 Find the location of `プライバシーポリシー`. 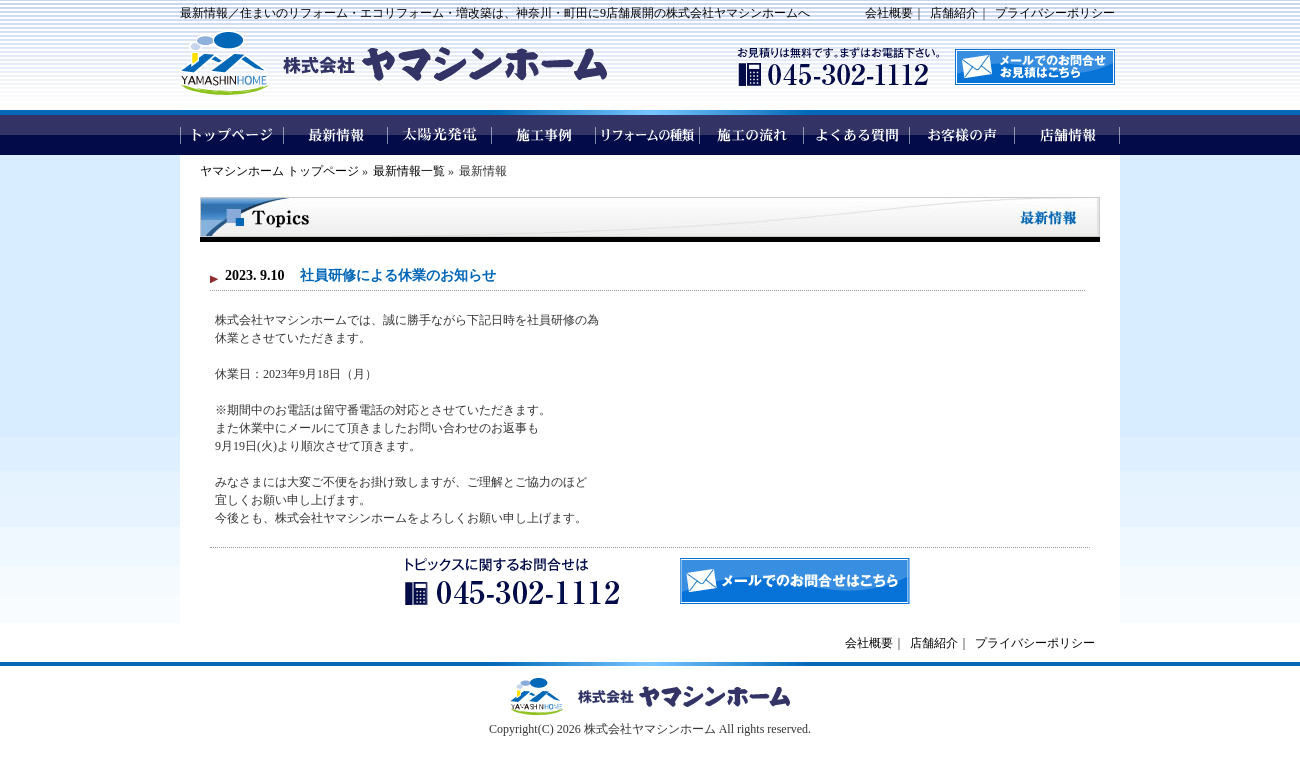

プライバシーポリシー is located at coordinates (1055, 13).